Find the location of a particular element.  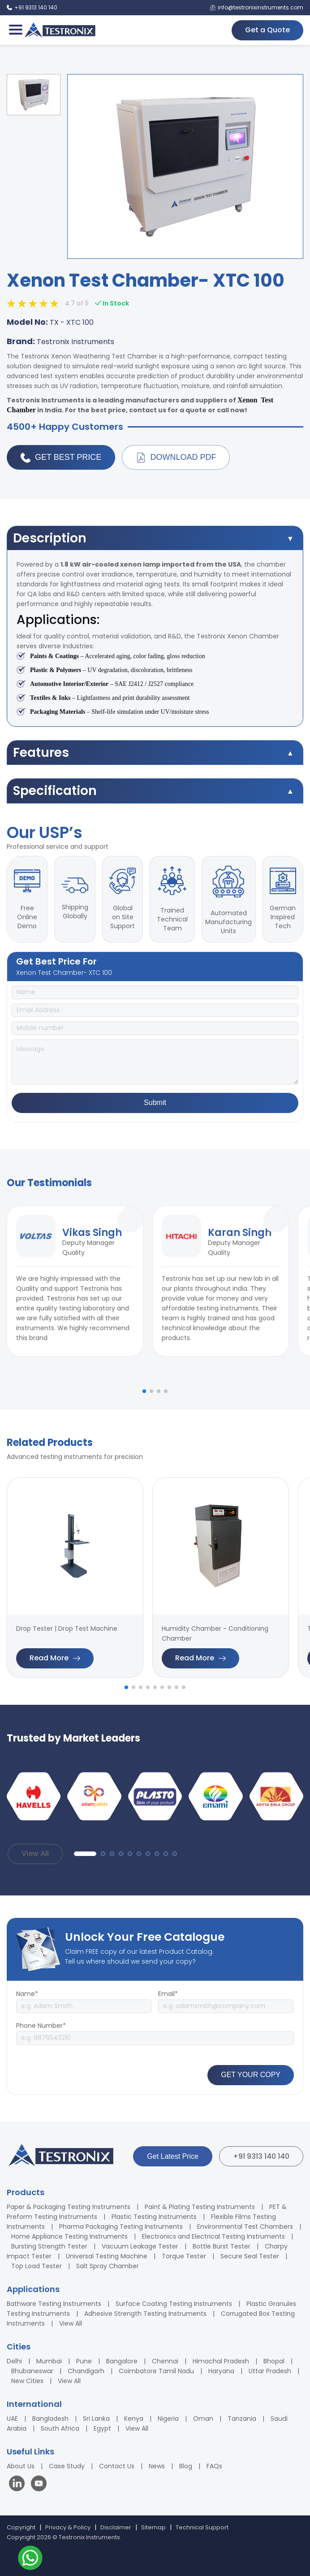

Sitemap is located at coordinates (153, 2527).